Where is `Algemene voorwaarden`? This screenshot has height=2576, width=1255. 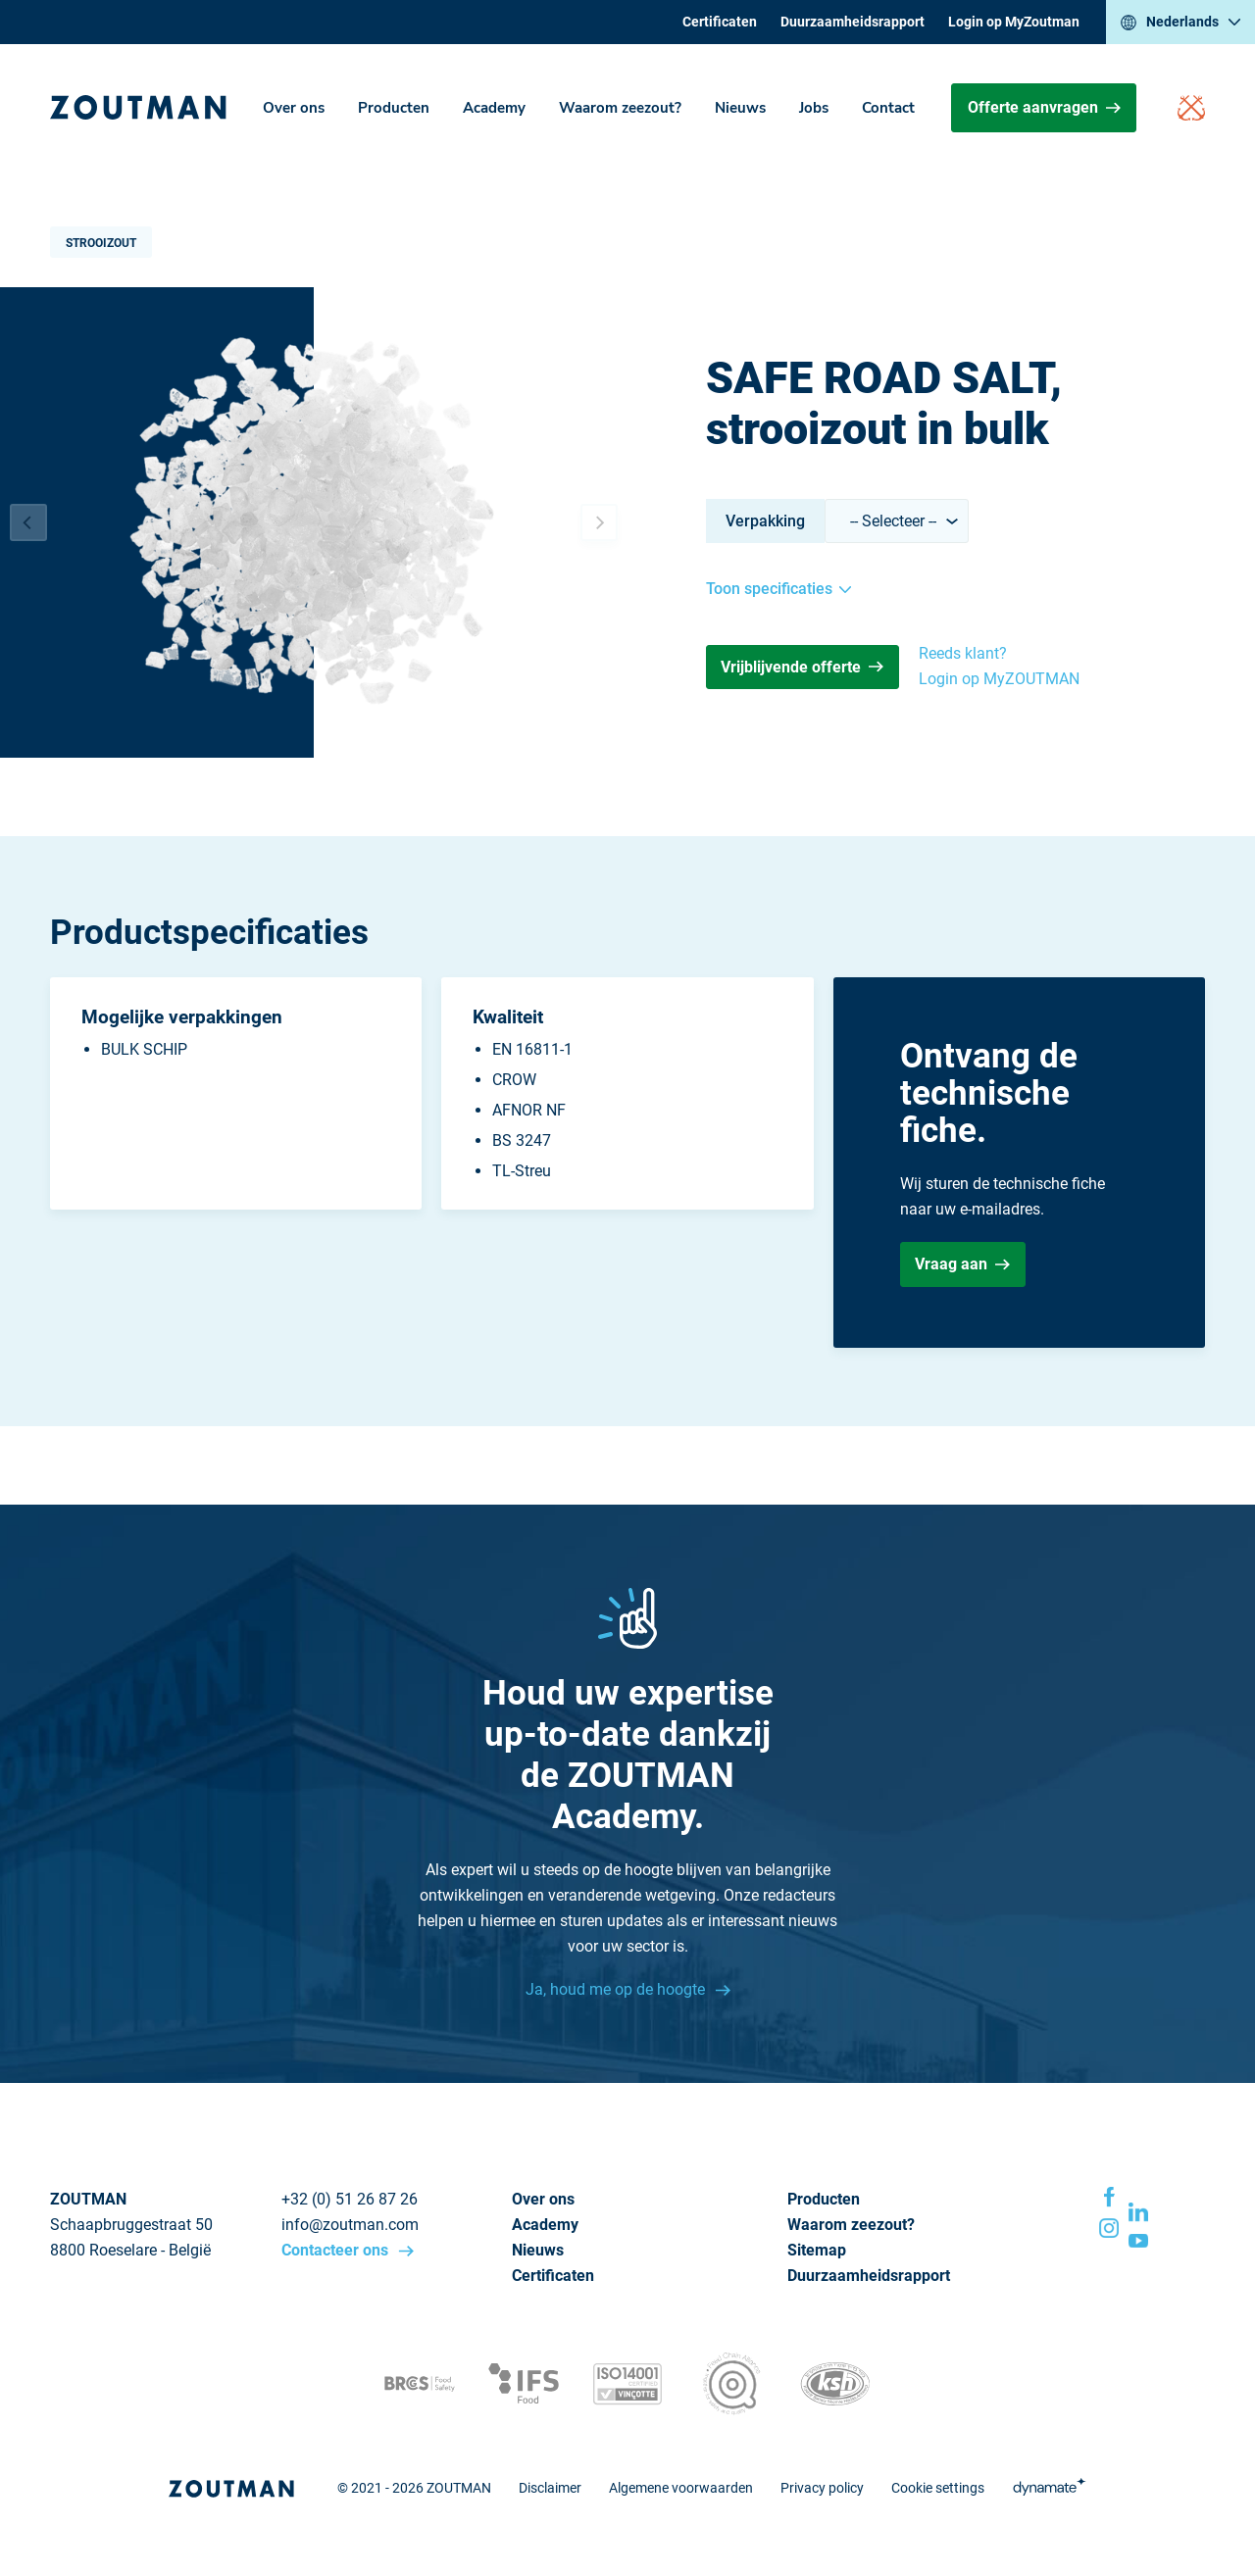
Algemene voorwaarden is located at coordinates (681, 2488).